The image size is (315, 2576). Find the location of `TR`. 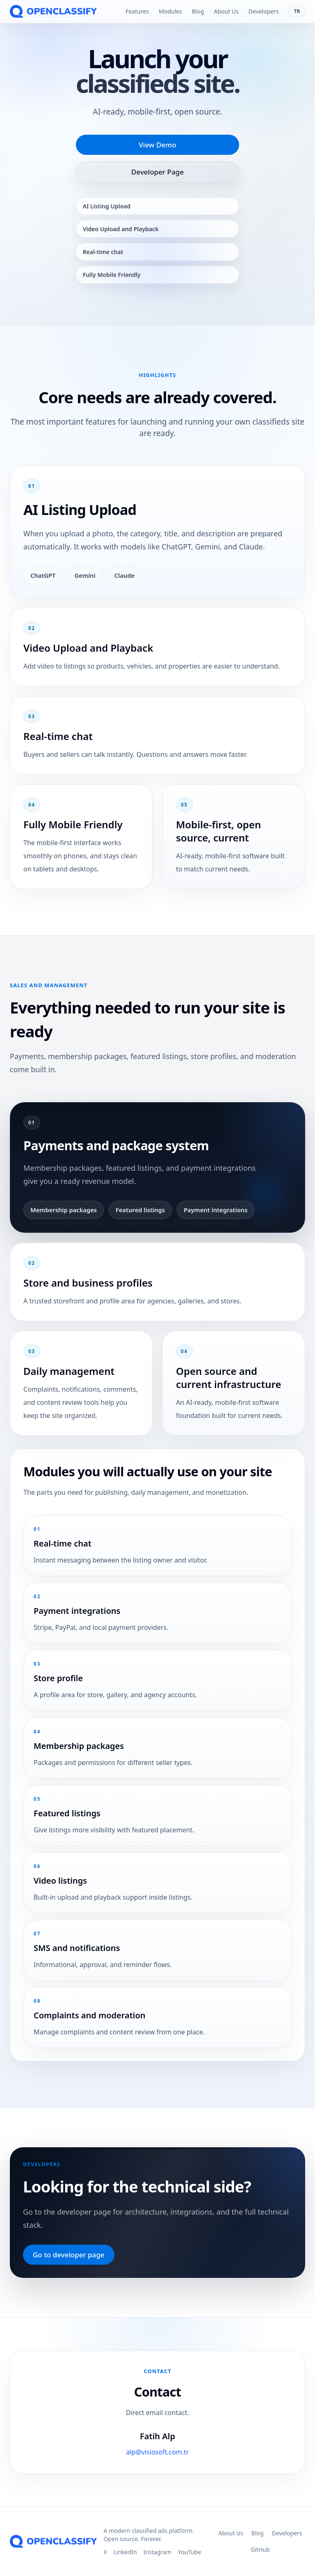

TR is located at coordinates (297, 11).